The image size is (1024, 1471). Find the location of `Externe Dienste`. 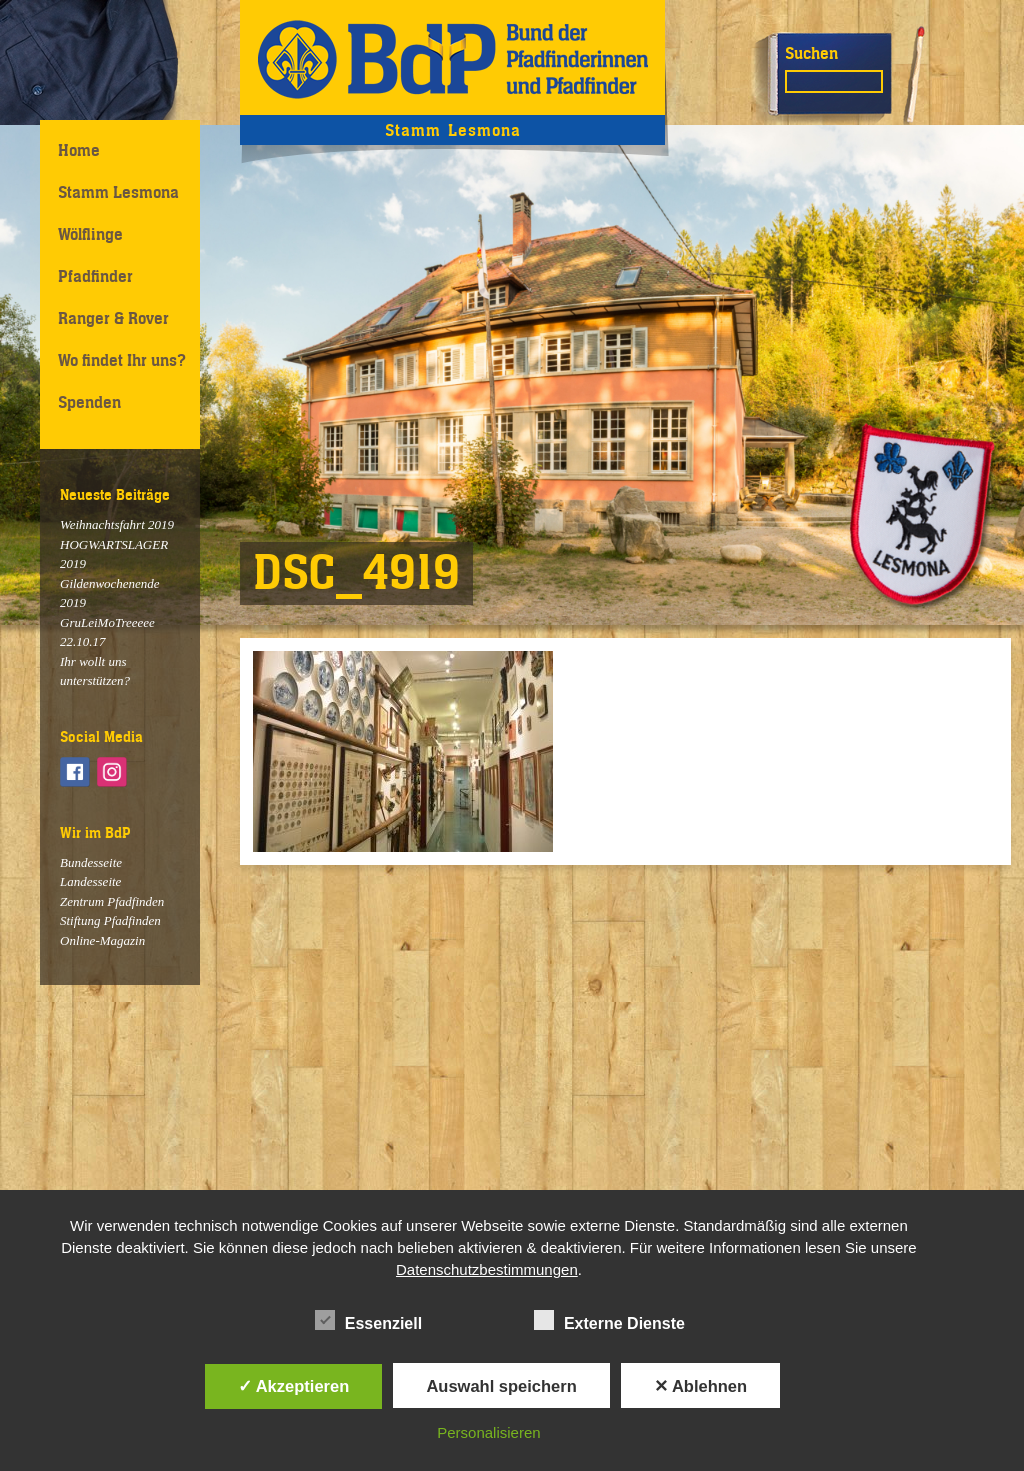

Externe Dienste is located at coordinates (609, 1320).